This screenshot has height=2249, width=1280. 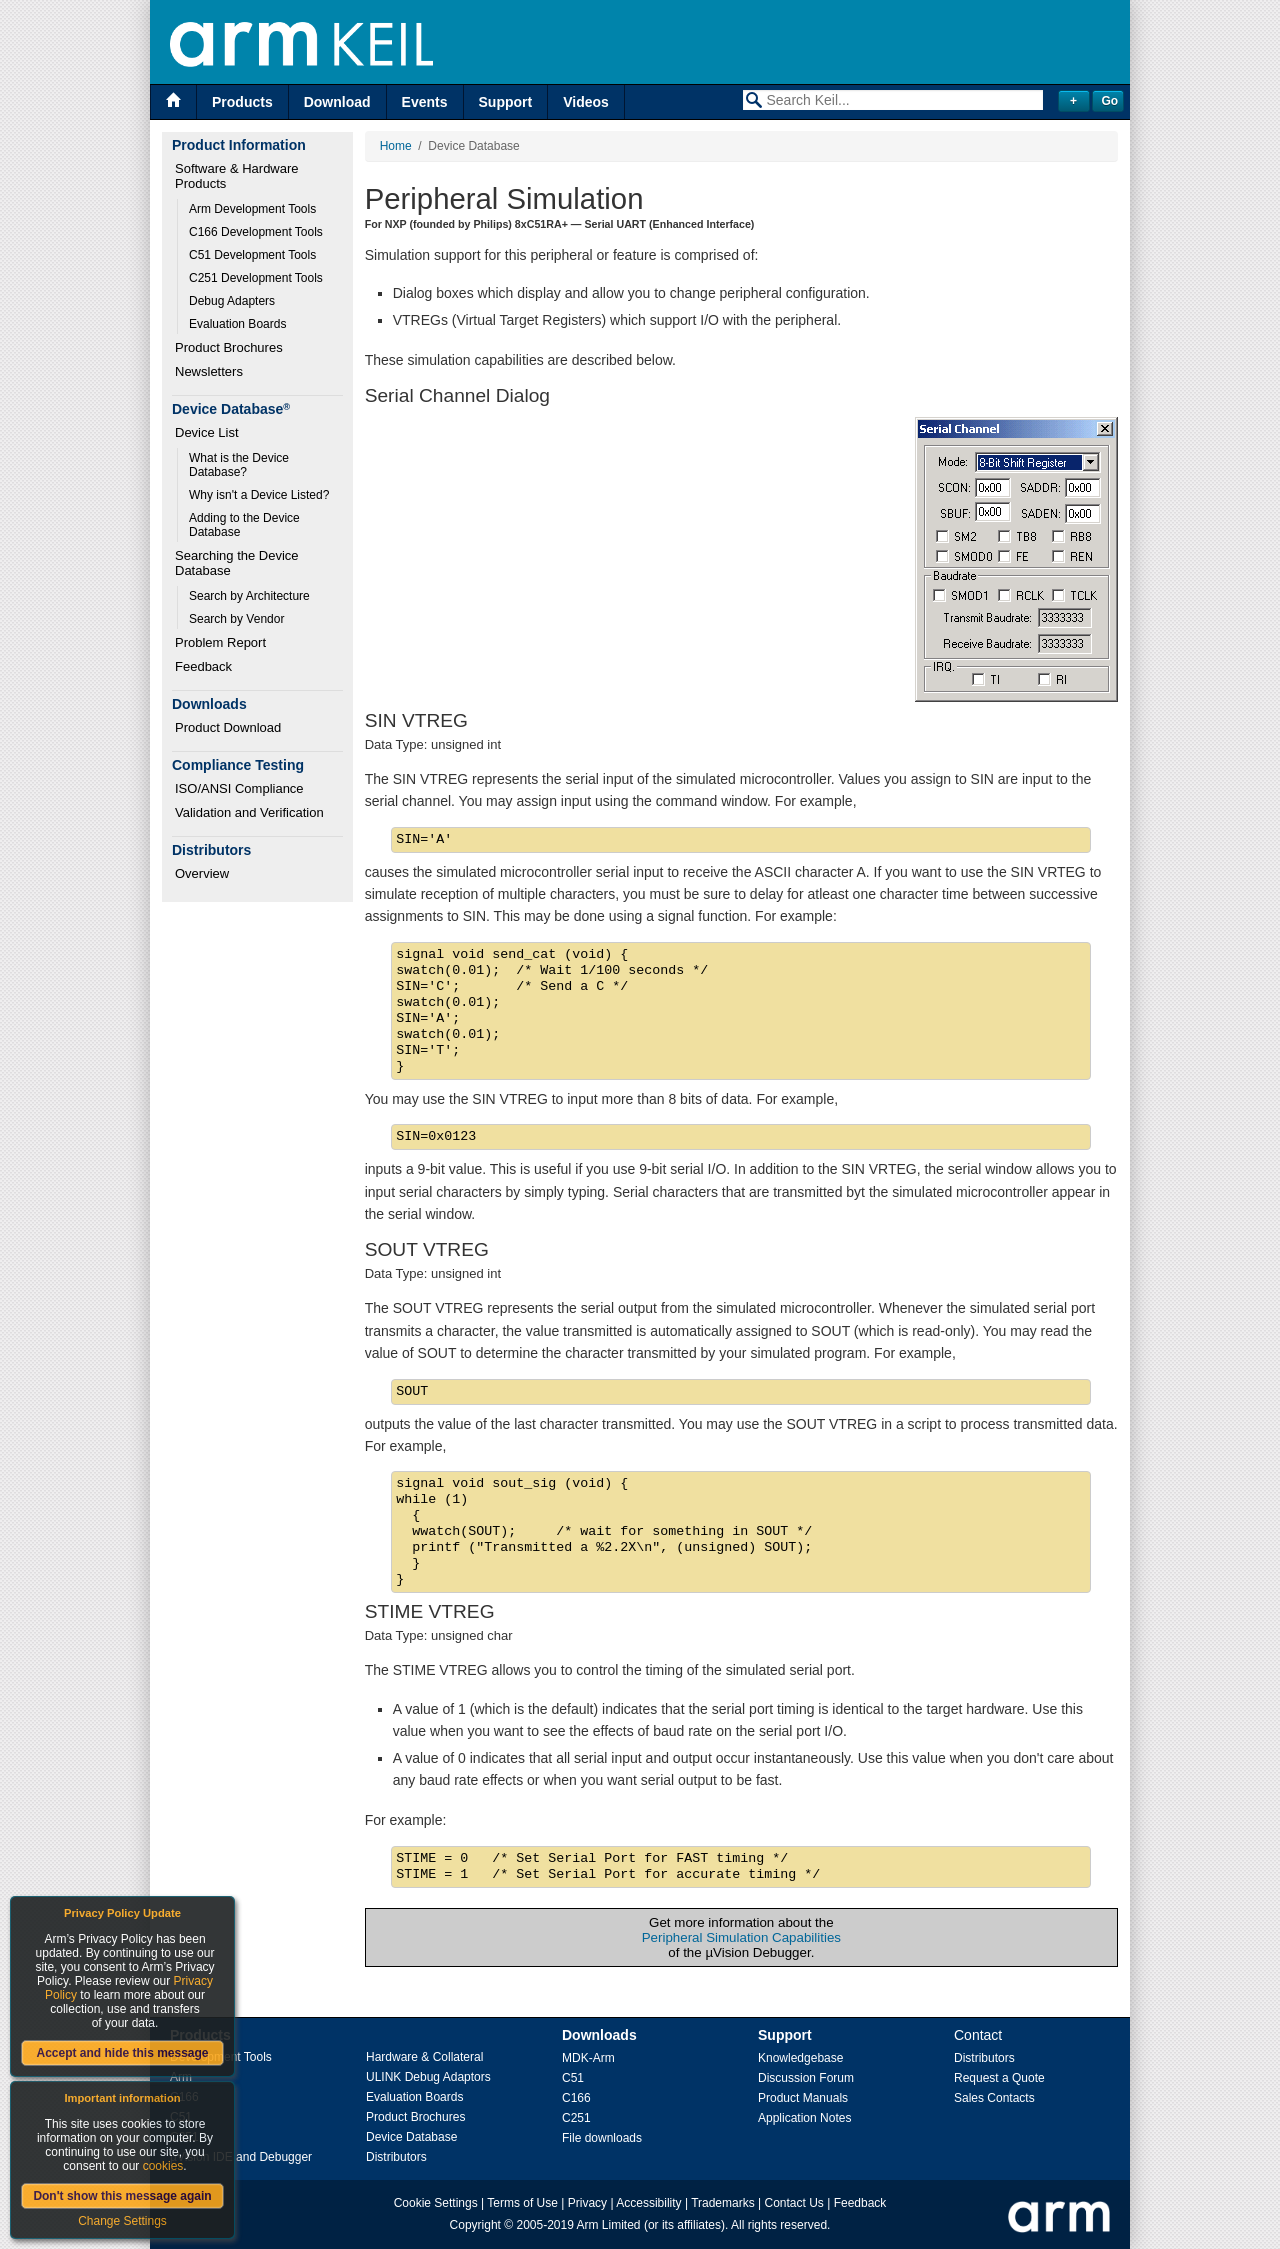 I want to click on Downloads, so click(x=599, y=2035).